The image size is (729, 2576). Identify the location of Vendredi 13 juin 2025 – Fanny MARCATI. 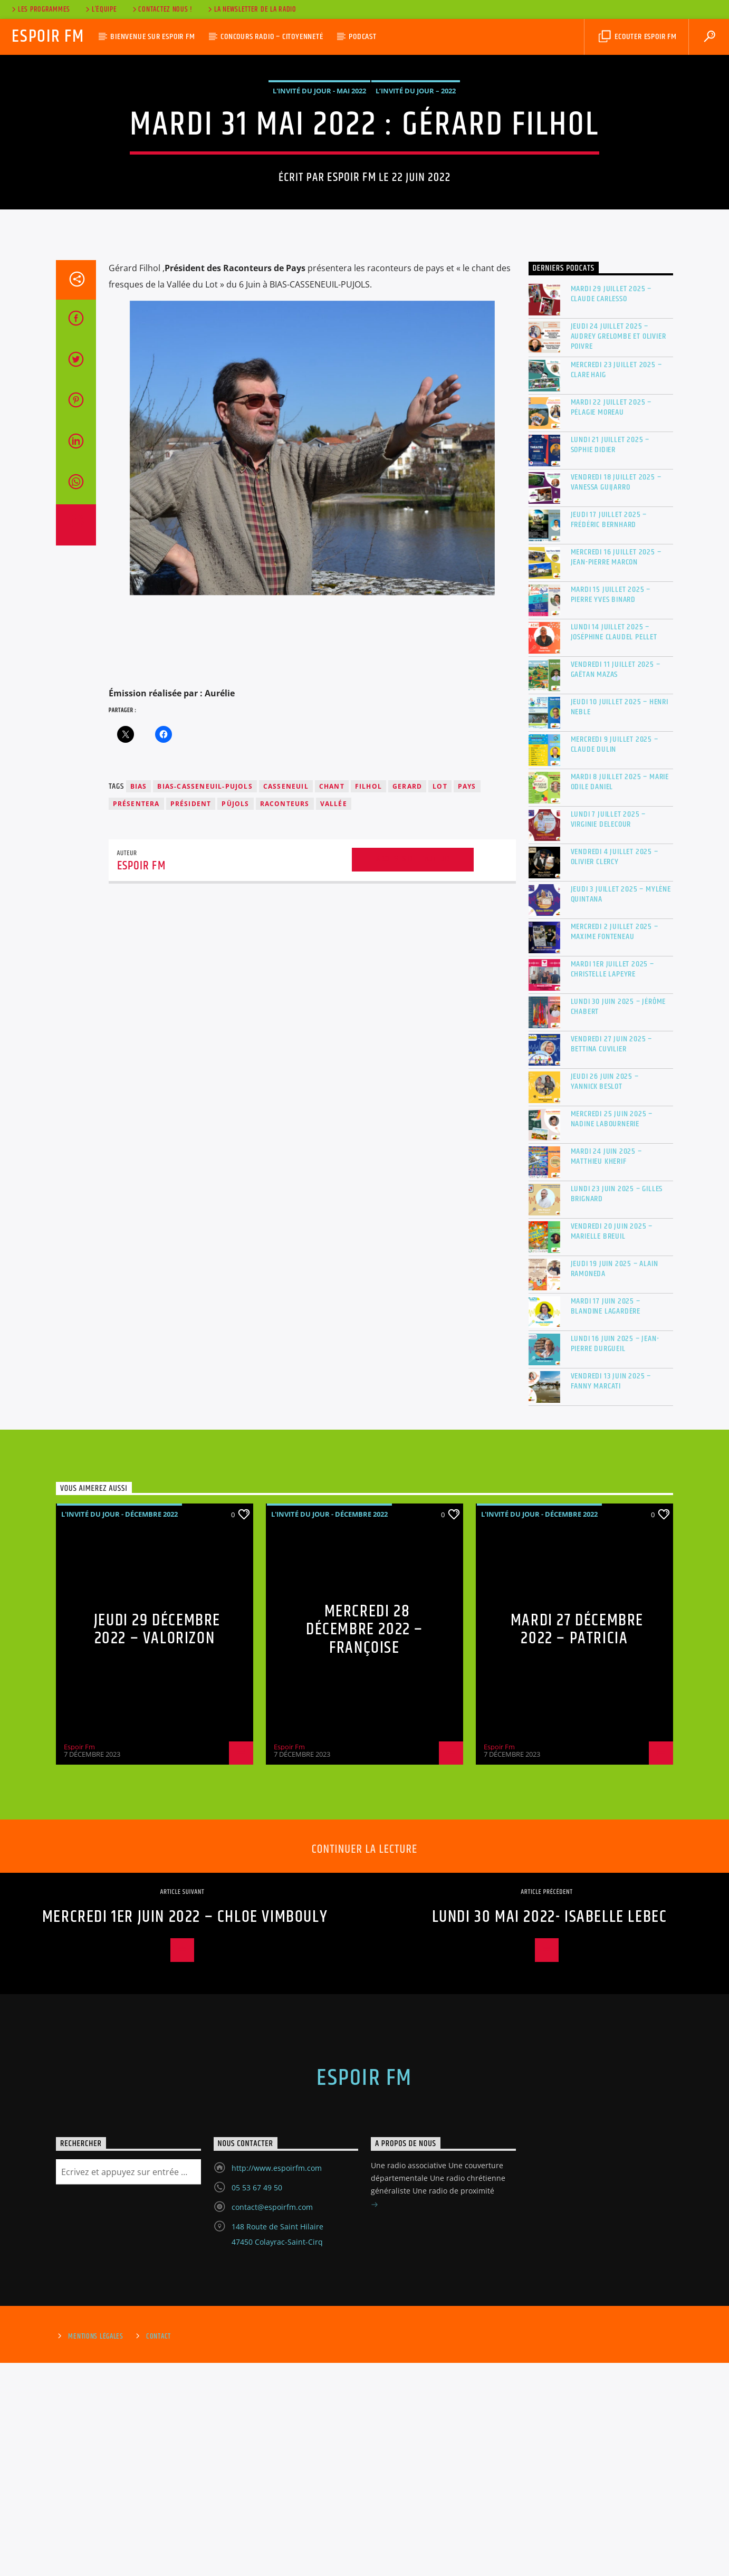
(611, 1594).